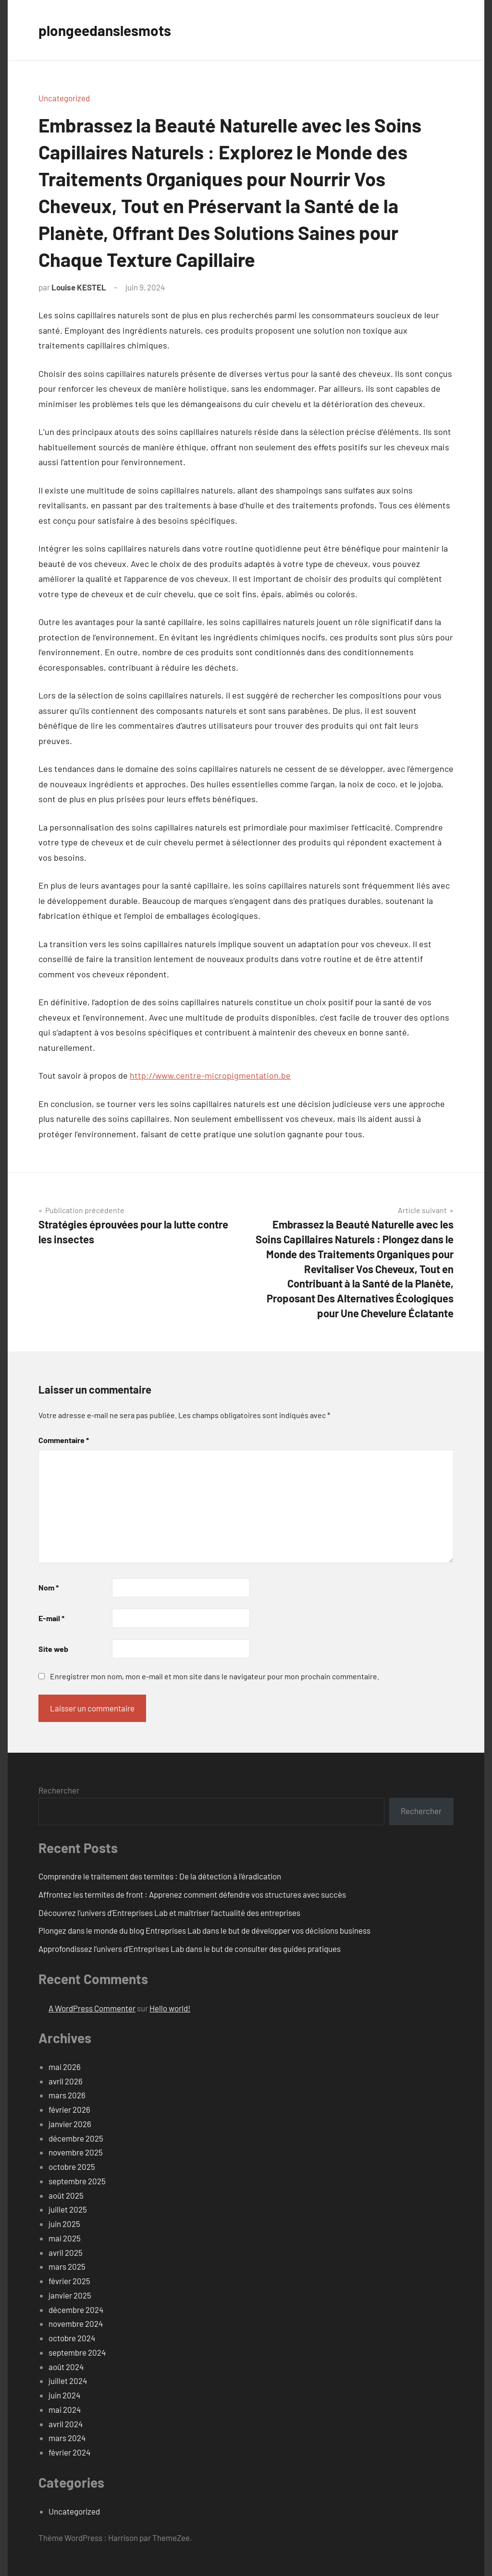 The width and height of the screenshot is (492, 2576). What do you see at coordinates (48, 1587) in the screenshot?
I see `Nom` at bounding box center [48, 1587].